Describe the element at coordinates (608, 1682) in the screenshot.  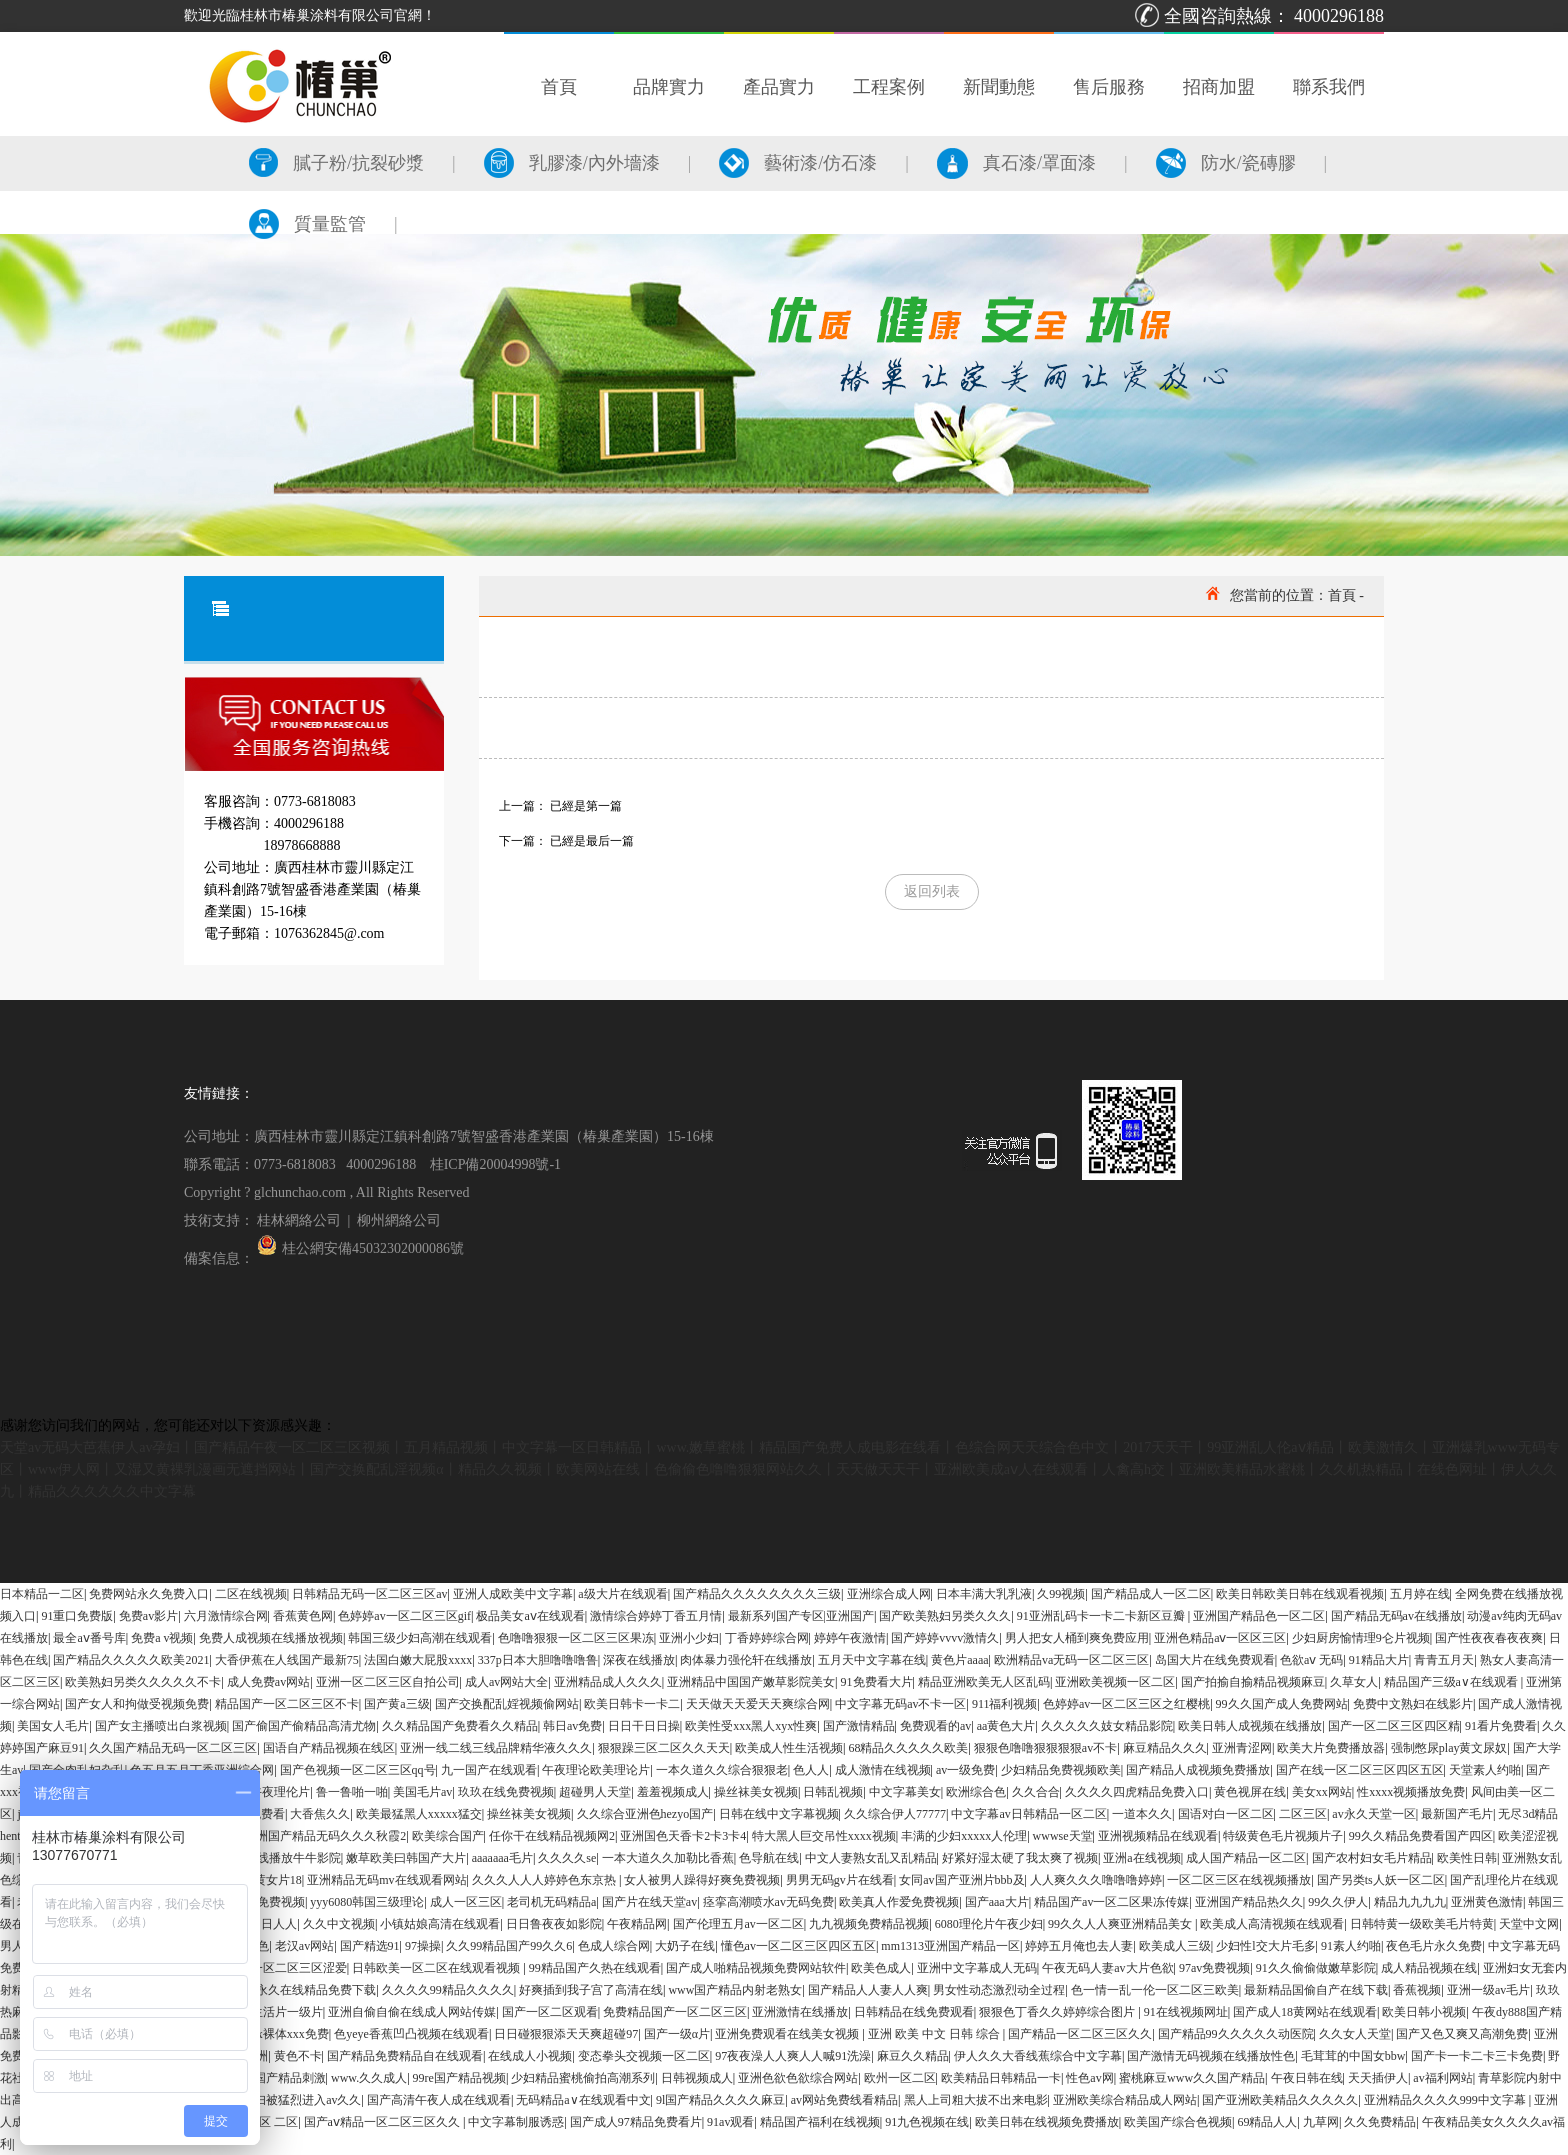
I see `亚洲精品成人久久久` at that location.